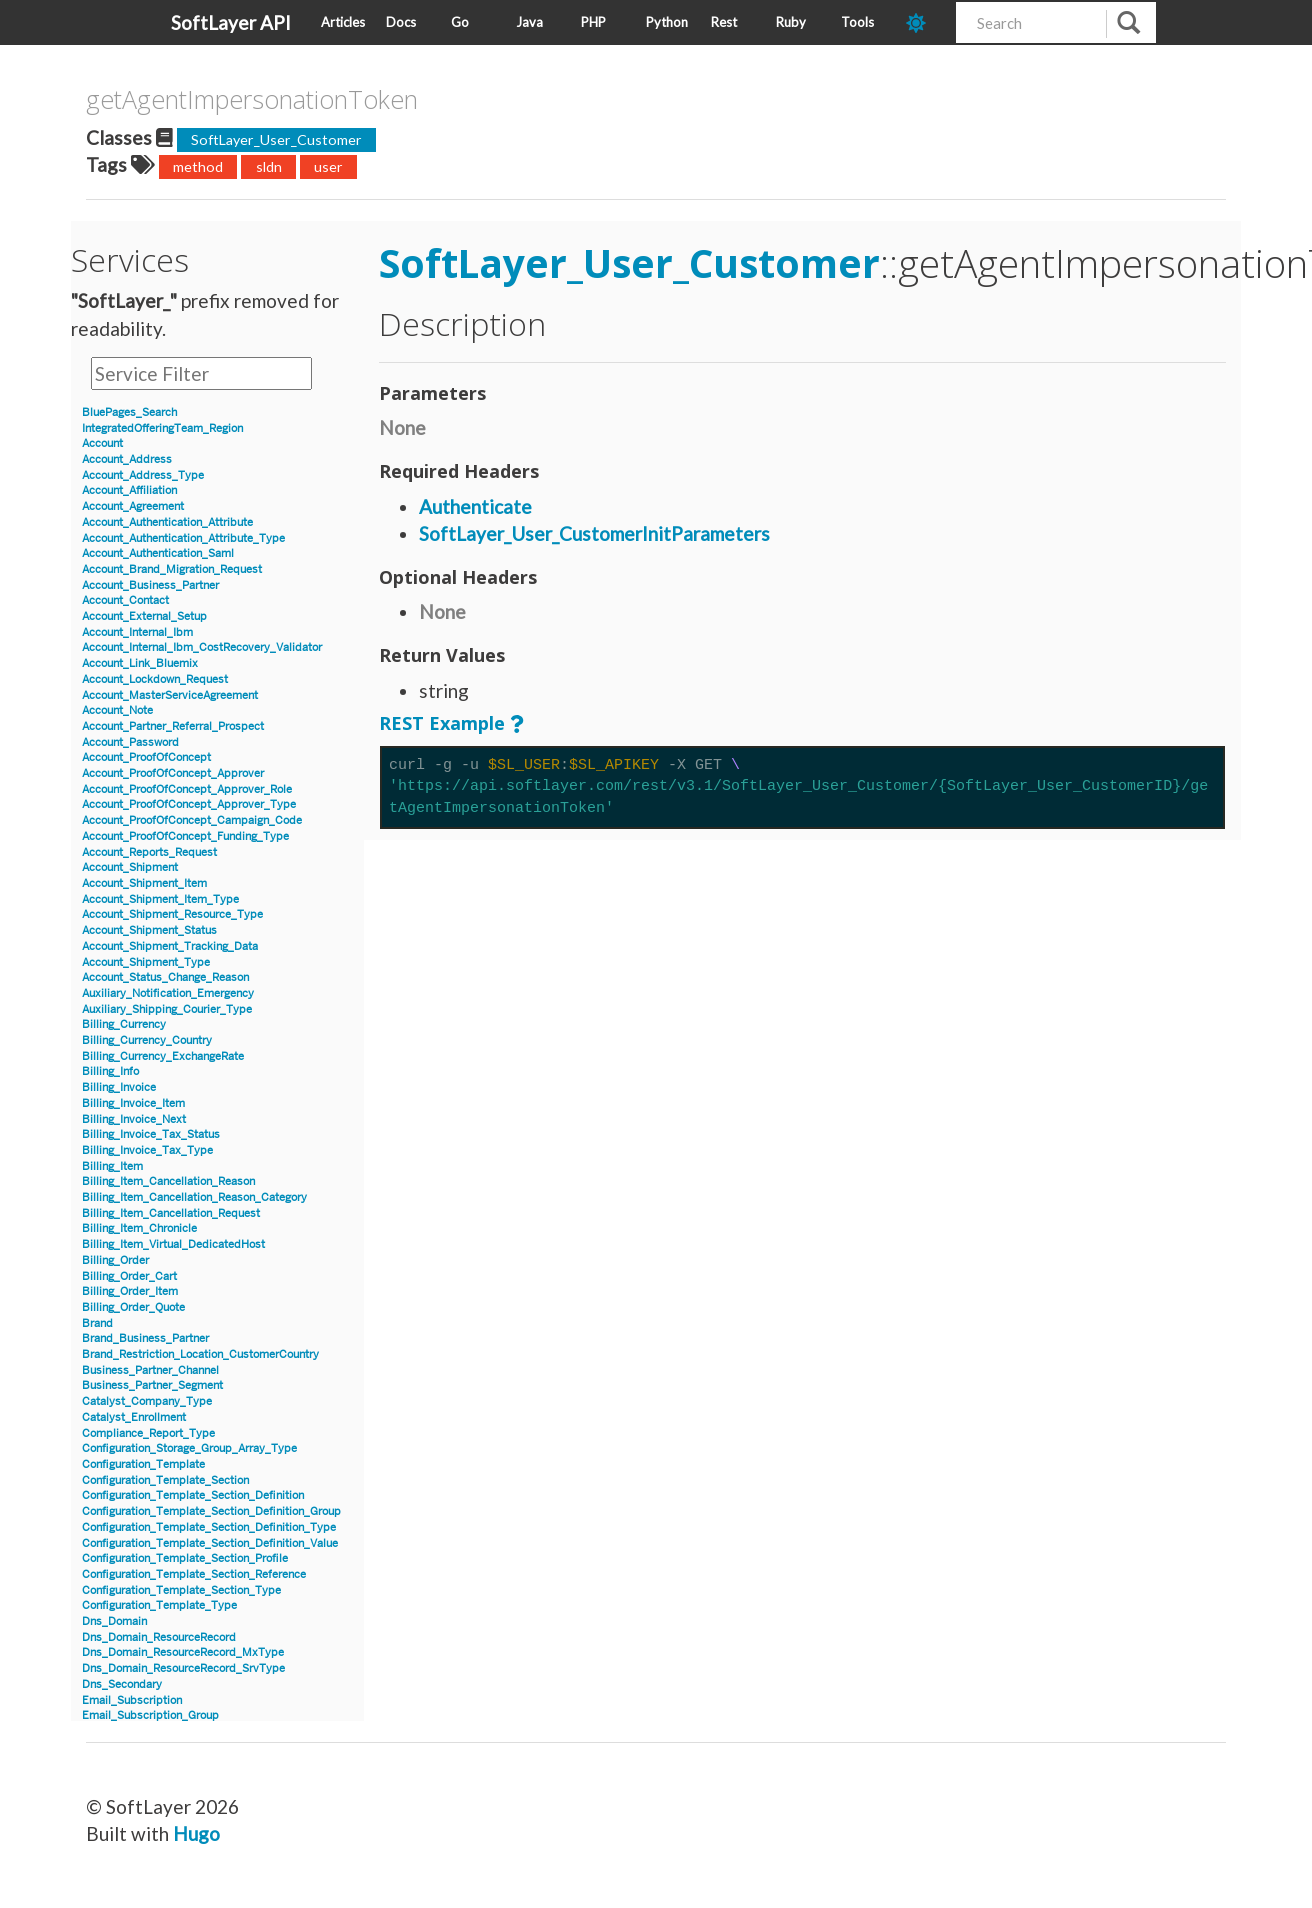 This screenshot has width=1312, height=1908. What do you see at coordinates (173, 1244) in the screenshot?
I see `Billing_Item_Virtual_DedicatedHost` at bounding box center [173, 1244].